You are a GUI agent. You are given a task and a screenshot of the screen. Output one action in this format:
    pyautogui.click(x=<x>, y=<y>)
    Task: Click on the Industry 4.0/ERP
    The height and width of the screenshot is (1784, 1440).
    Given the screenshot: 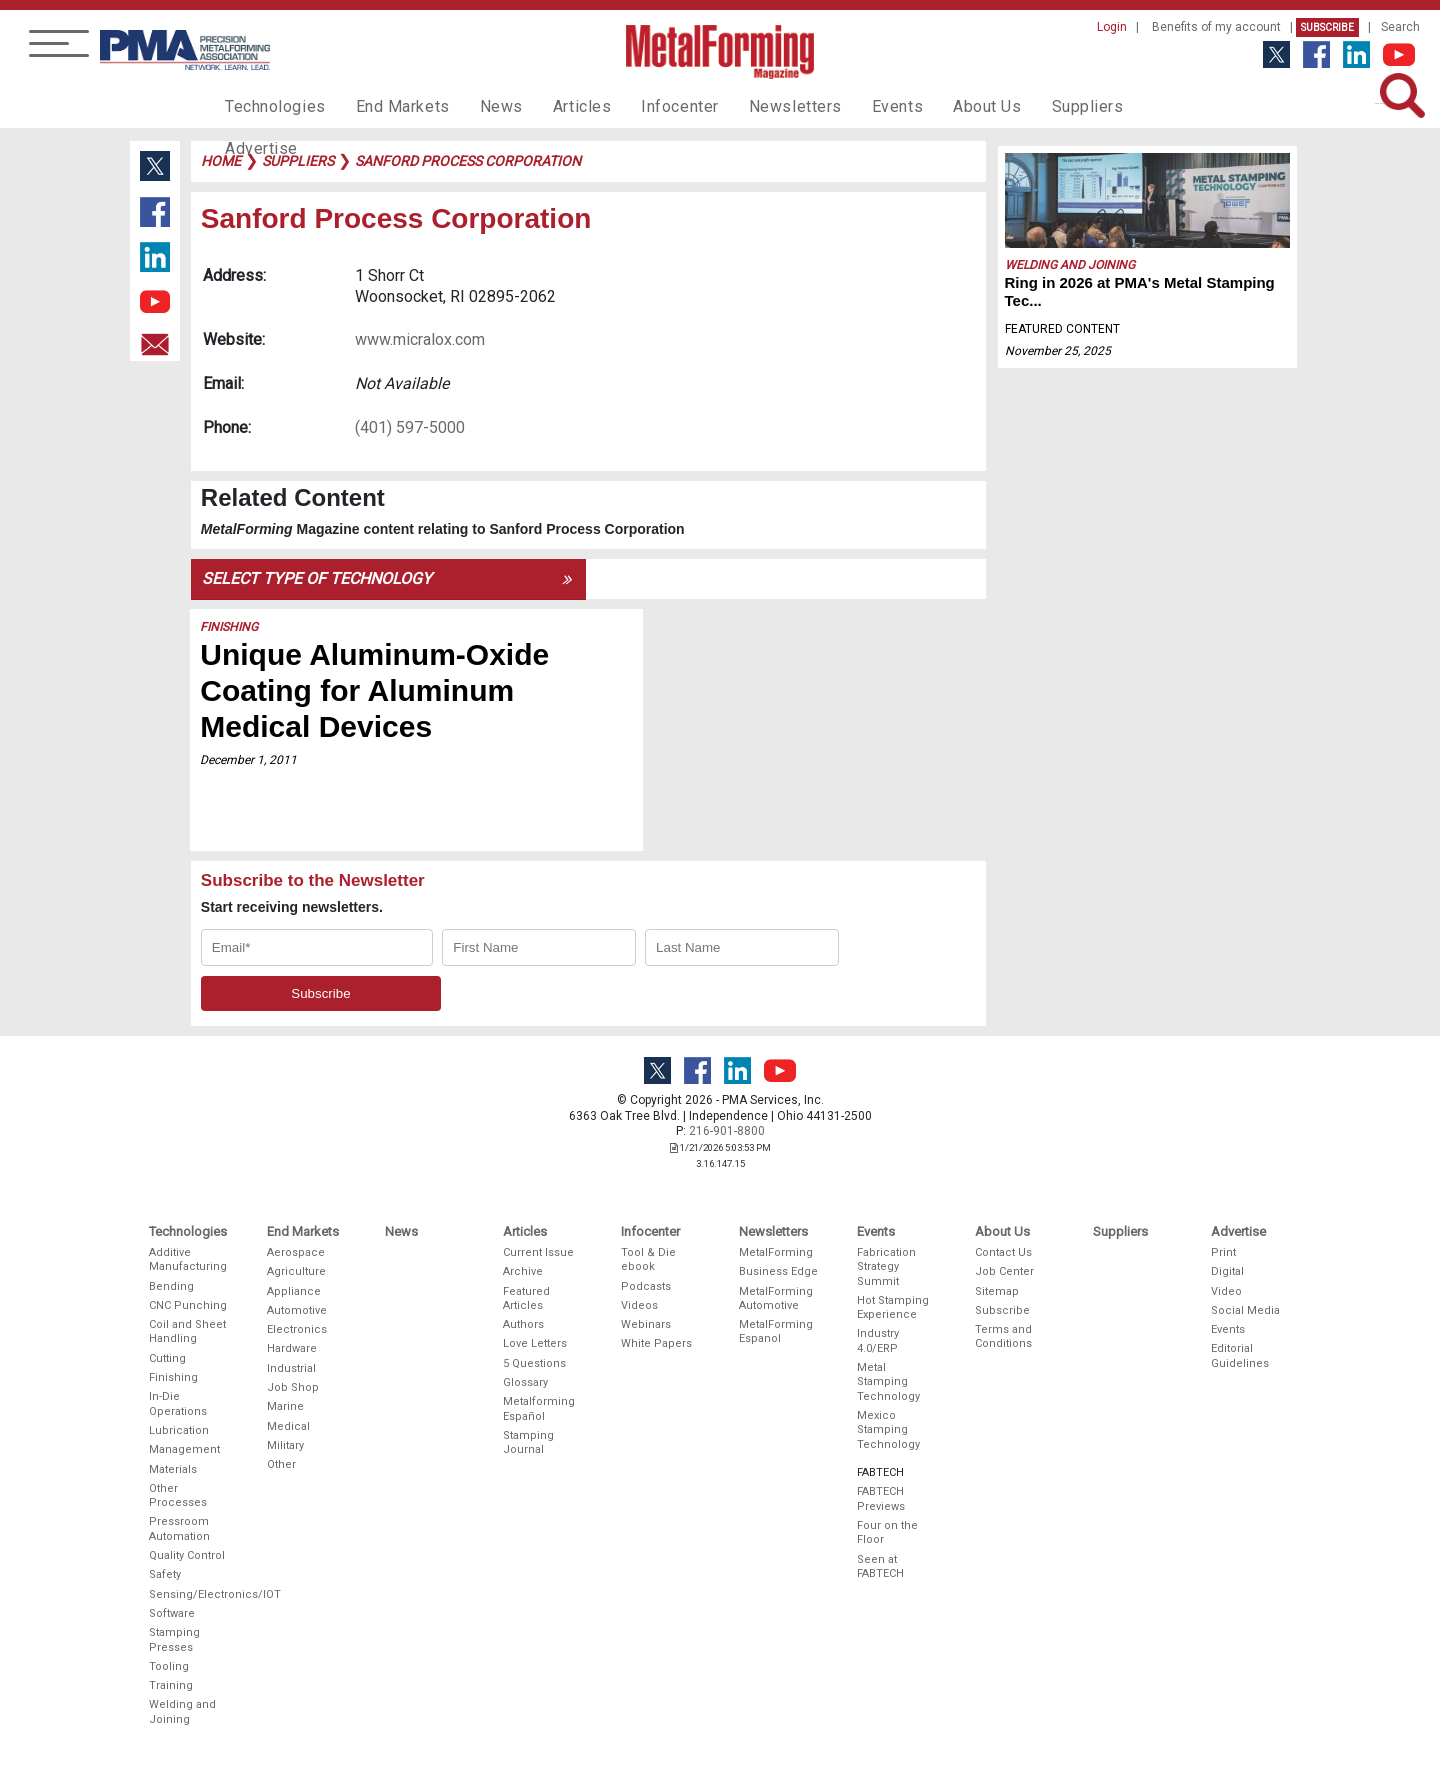 What is the action you would take?
    pyautogui.click(x=878, y=1340)
    